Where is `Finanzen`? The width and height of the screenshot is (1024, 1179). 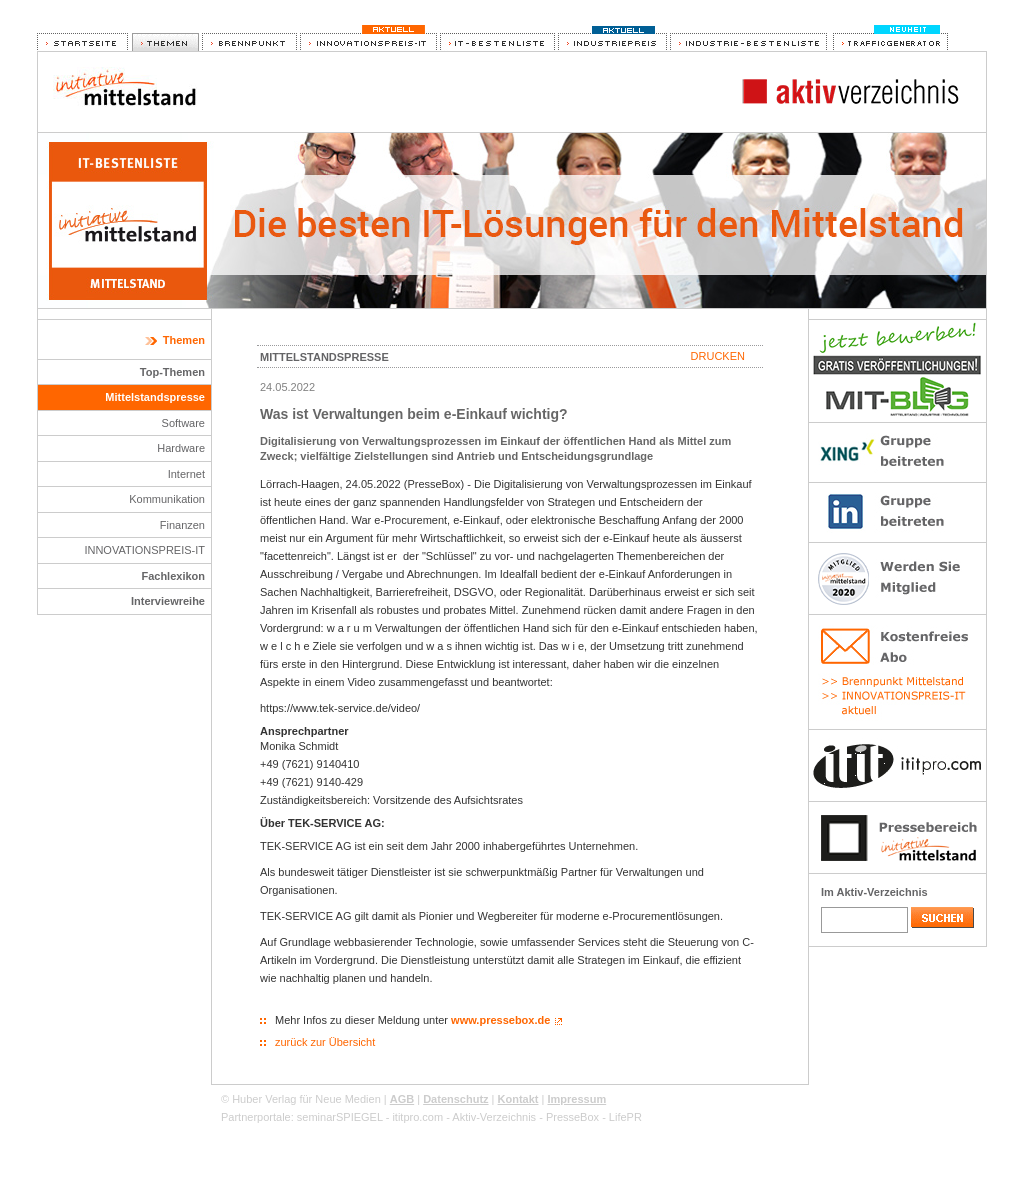 Finanzen is located at coordinates (182, 525).